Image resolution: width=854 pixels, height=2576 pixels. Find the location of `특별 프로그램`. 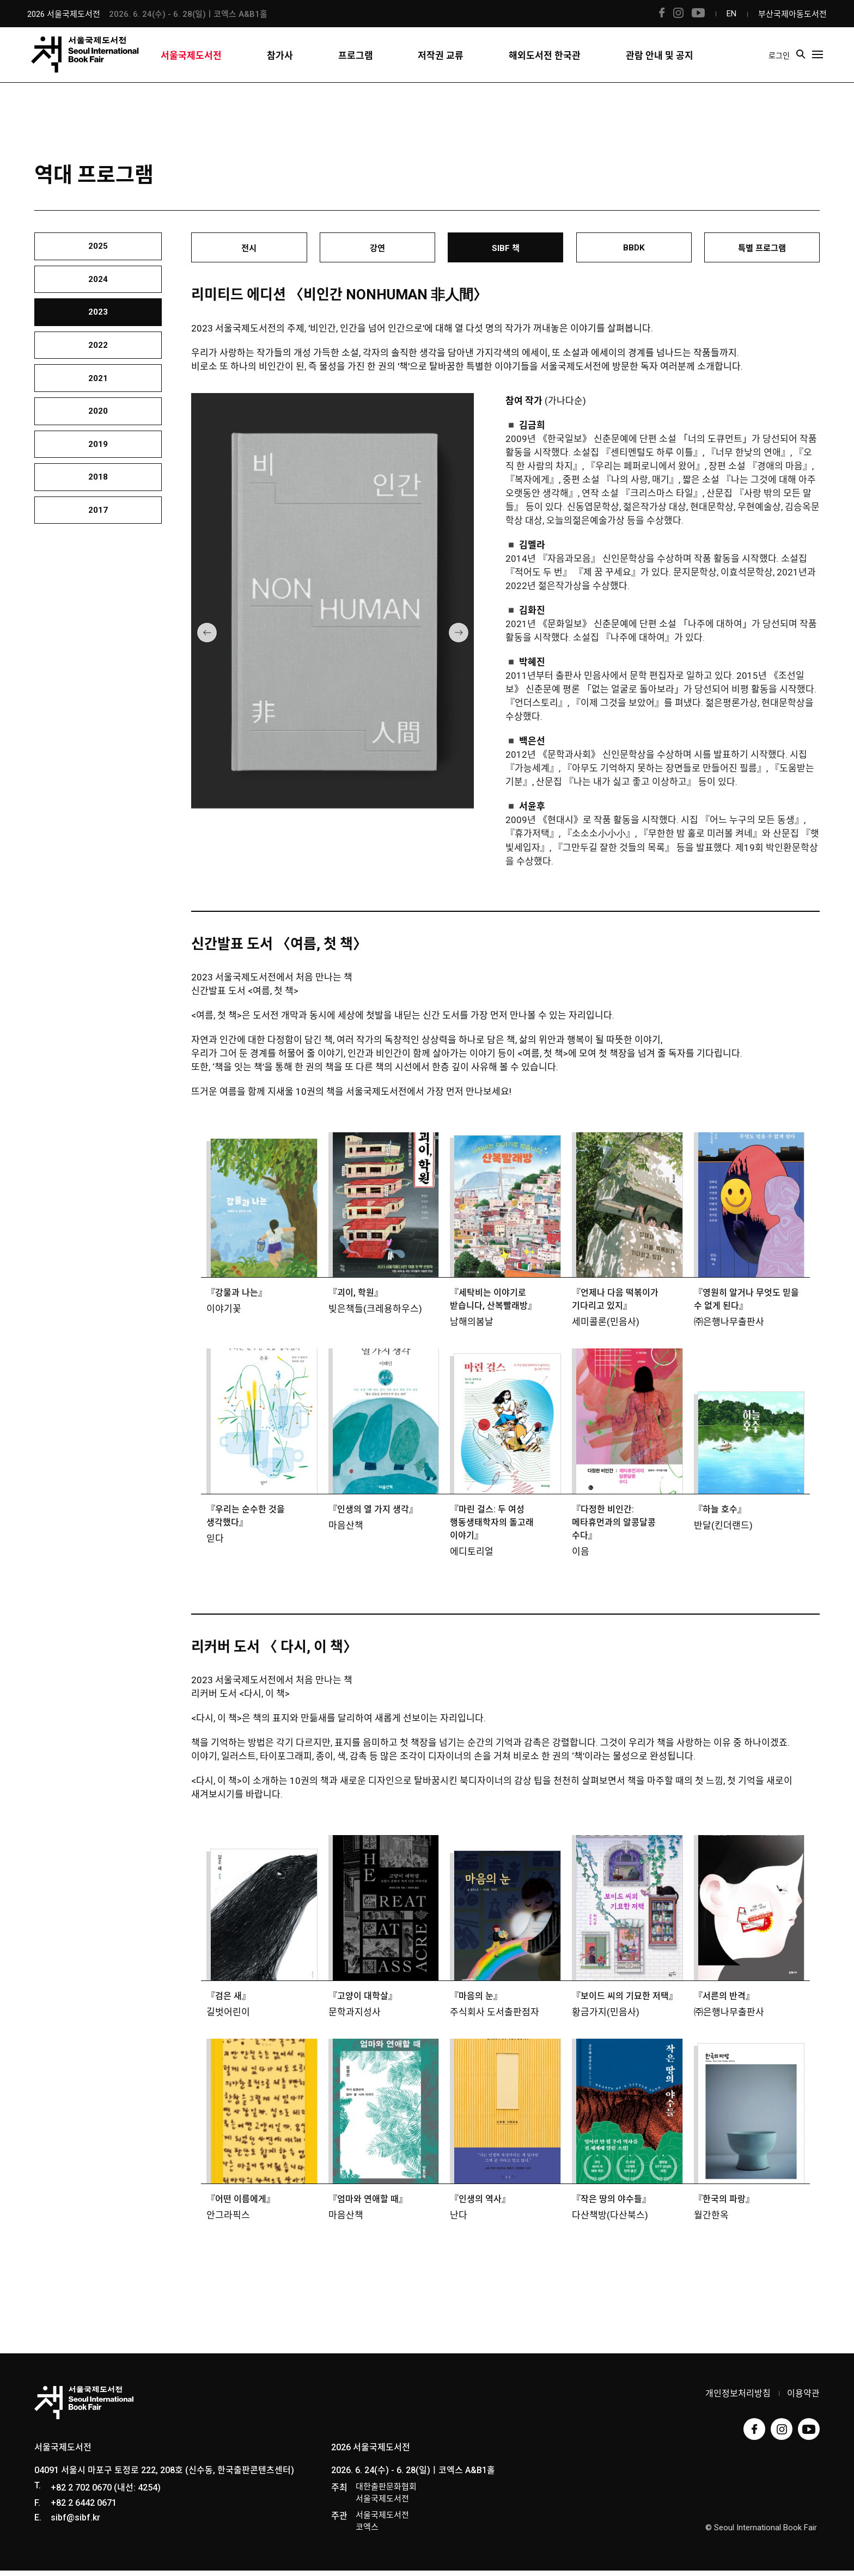

특별 프로그램 is located at coordinates (762, 251).